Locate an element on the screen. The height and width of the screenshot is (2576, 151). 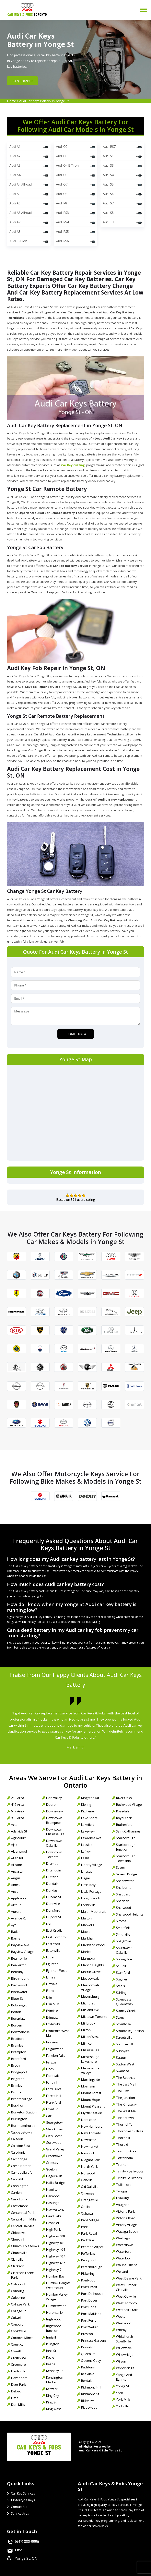
Park Royal is located at coordinates (89, 2233).